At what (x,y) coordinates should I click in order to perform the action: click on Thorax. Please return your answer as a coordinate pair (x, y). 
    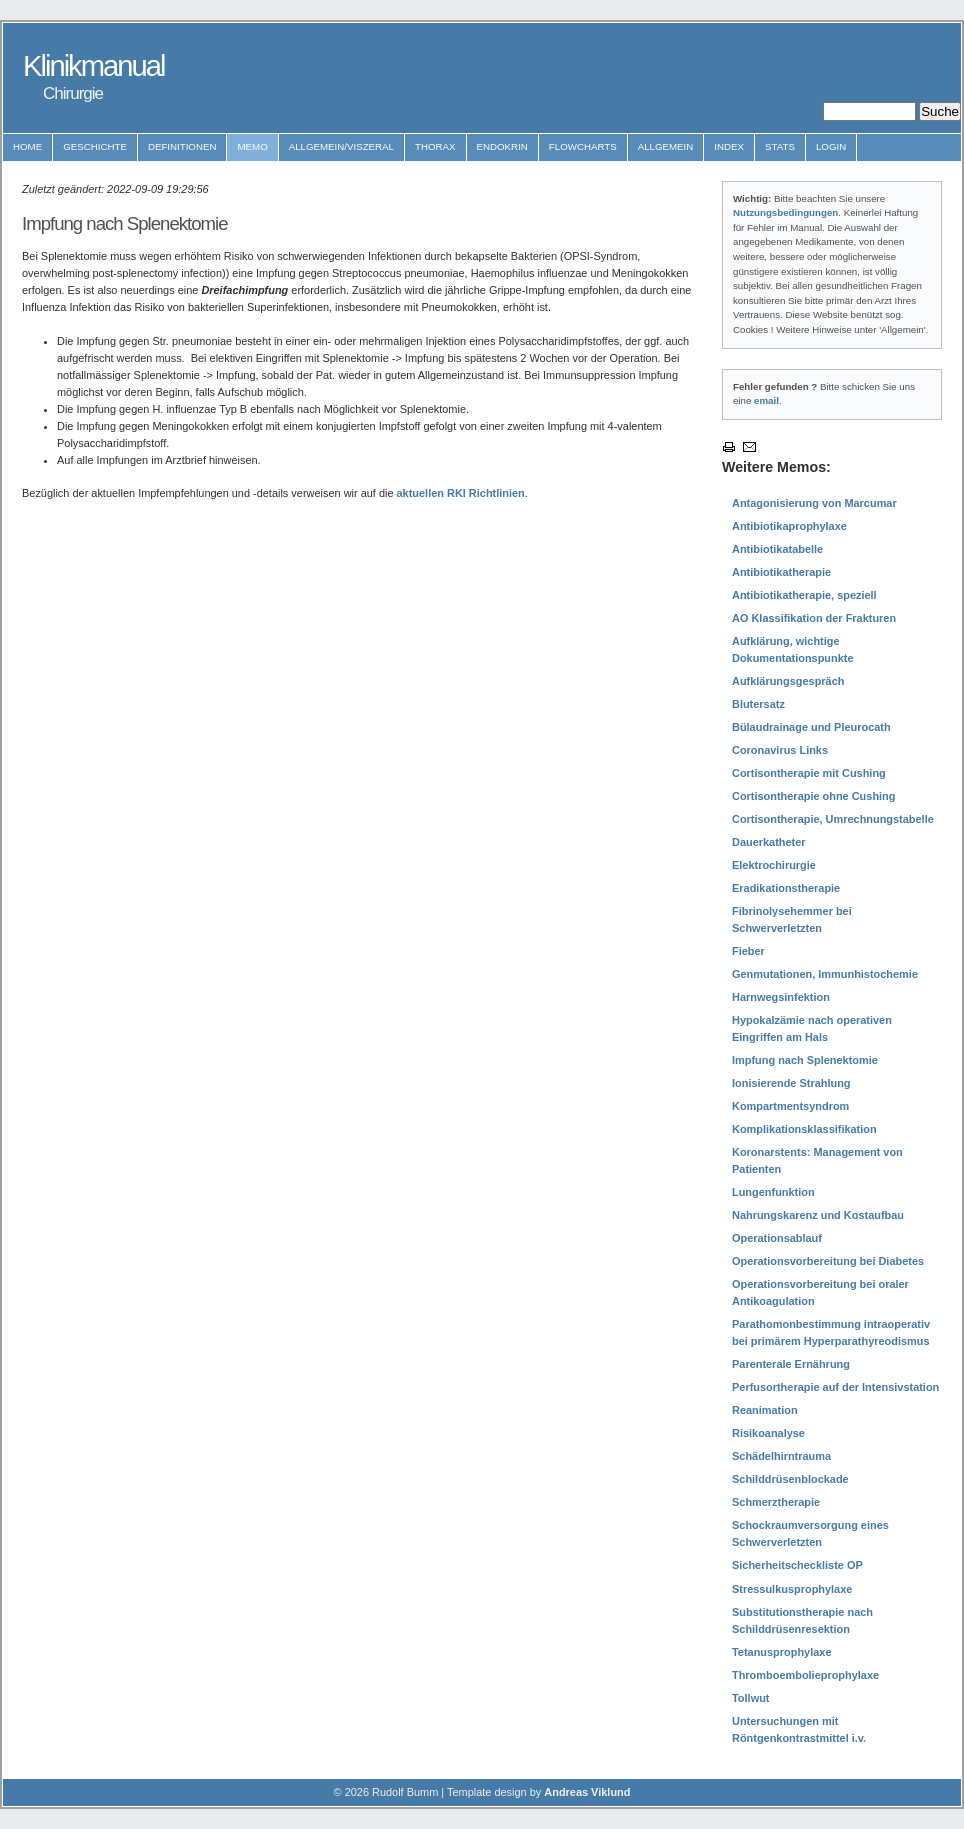
    Looking at the image, I should click on (435, 146).